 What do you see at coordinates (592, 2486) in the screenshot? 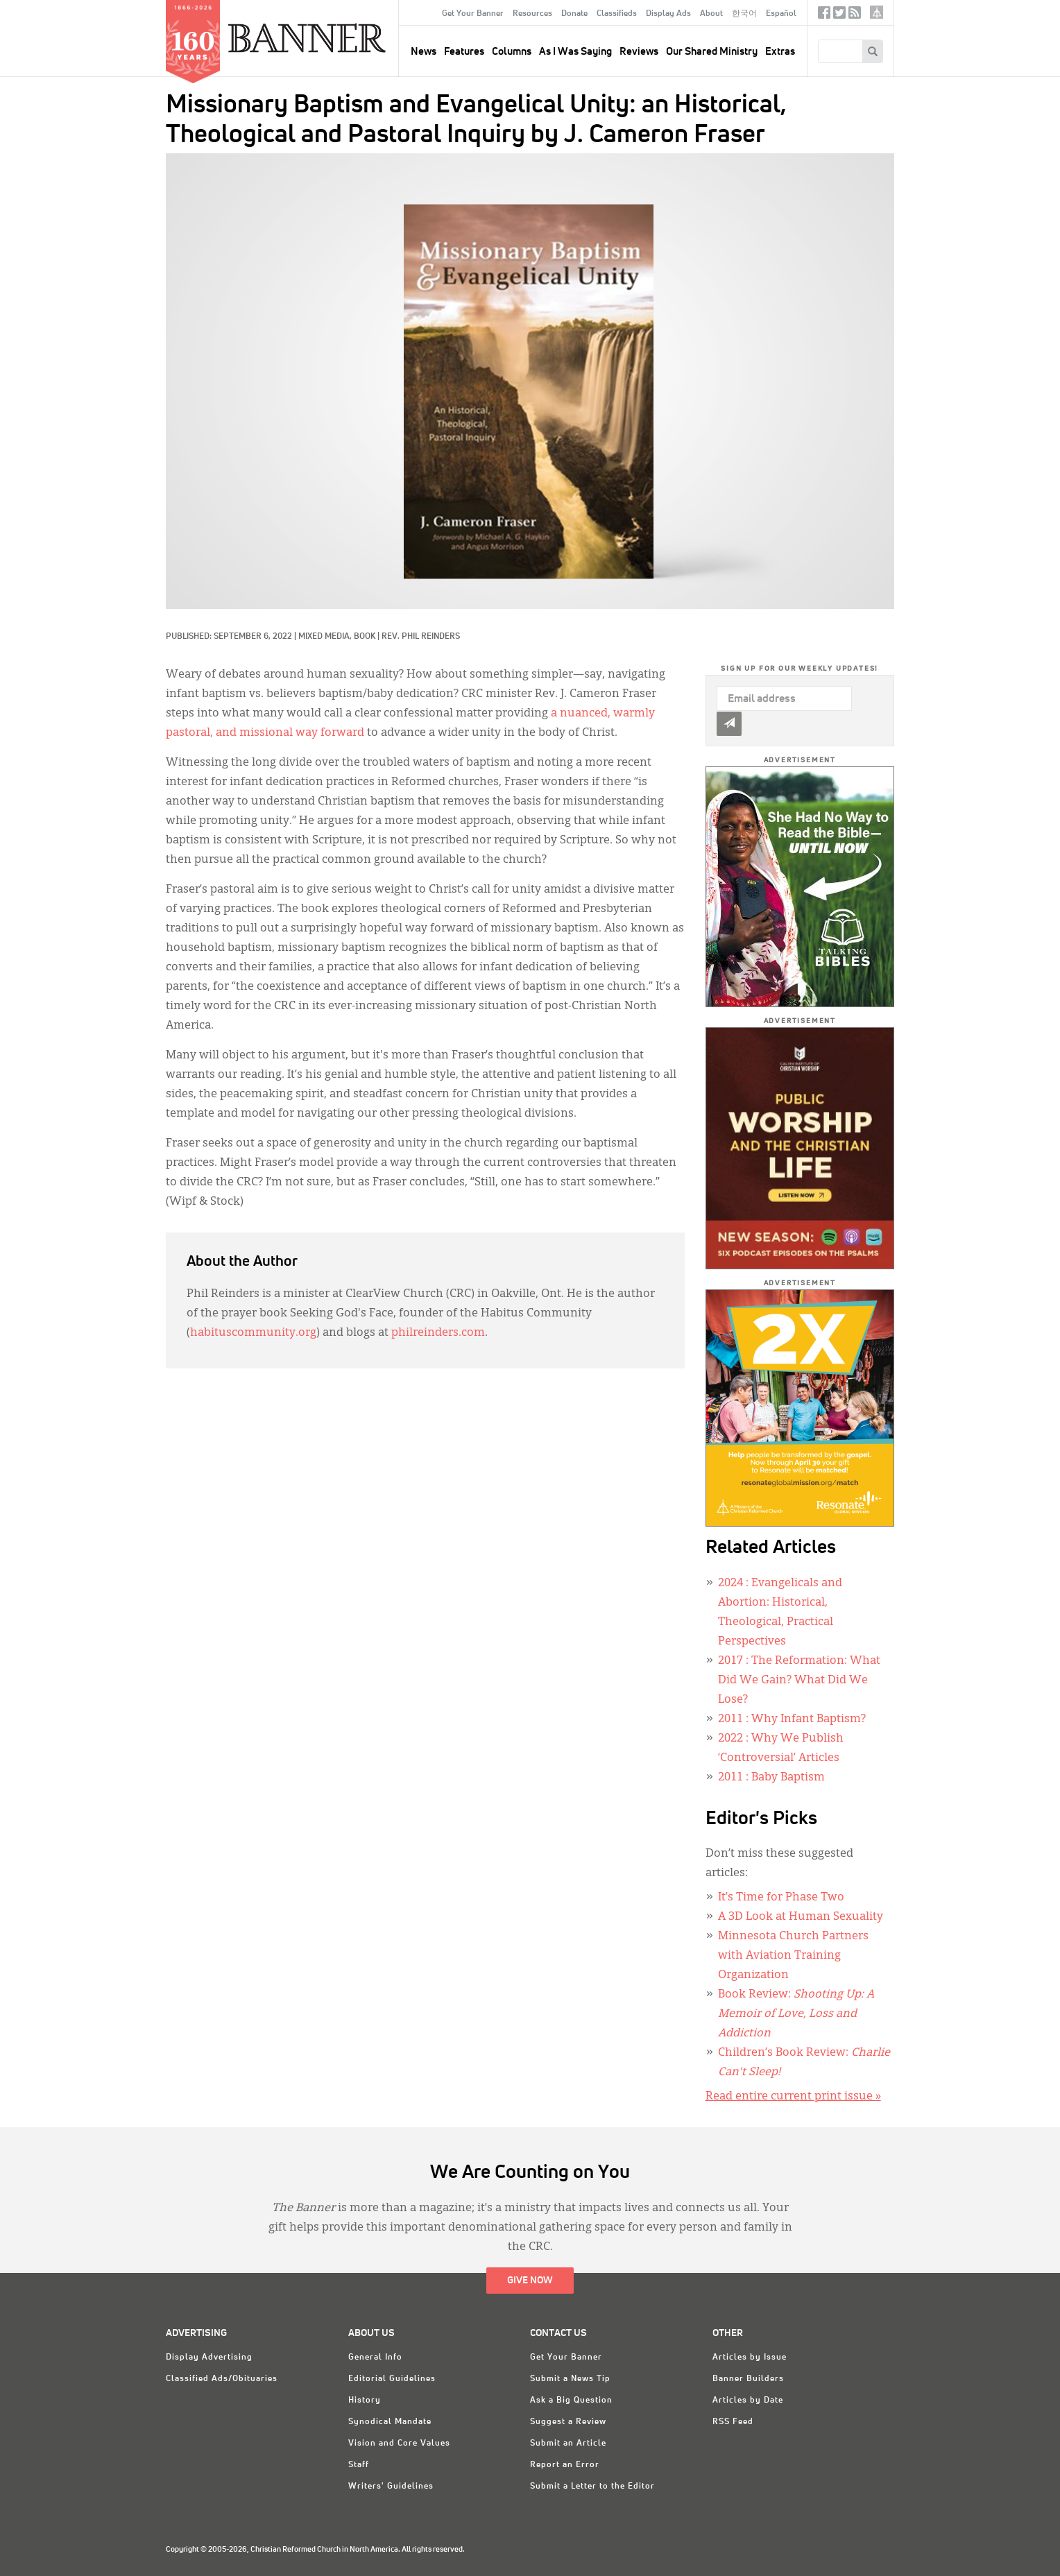
I see `Submit a Letter to the Editor` at bounding box center [592, 2486].